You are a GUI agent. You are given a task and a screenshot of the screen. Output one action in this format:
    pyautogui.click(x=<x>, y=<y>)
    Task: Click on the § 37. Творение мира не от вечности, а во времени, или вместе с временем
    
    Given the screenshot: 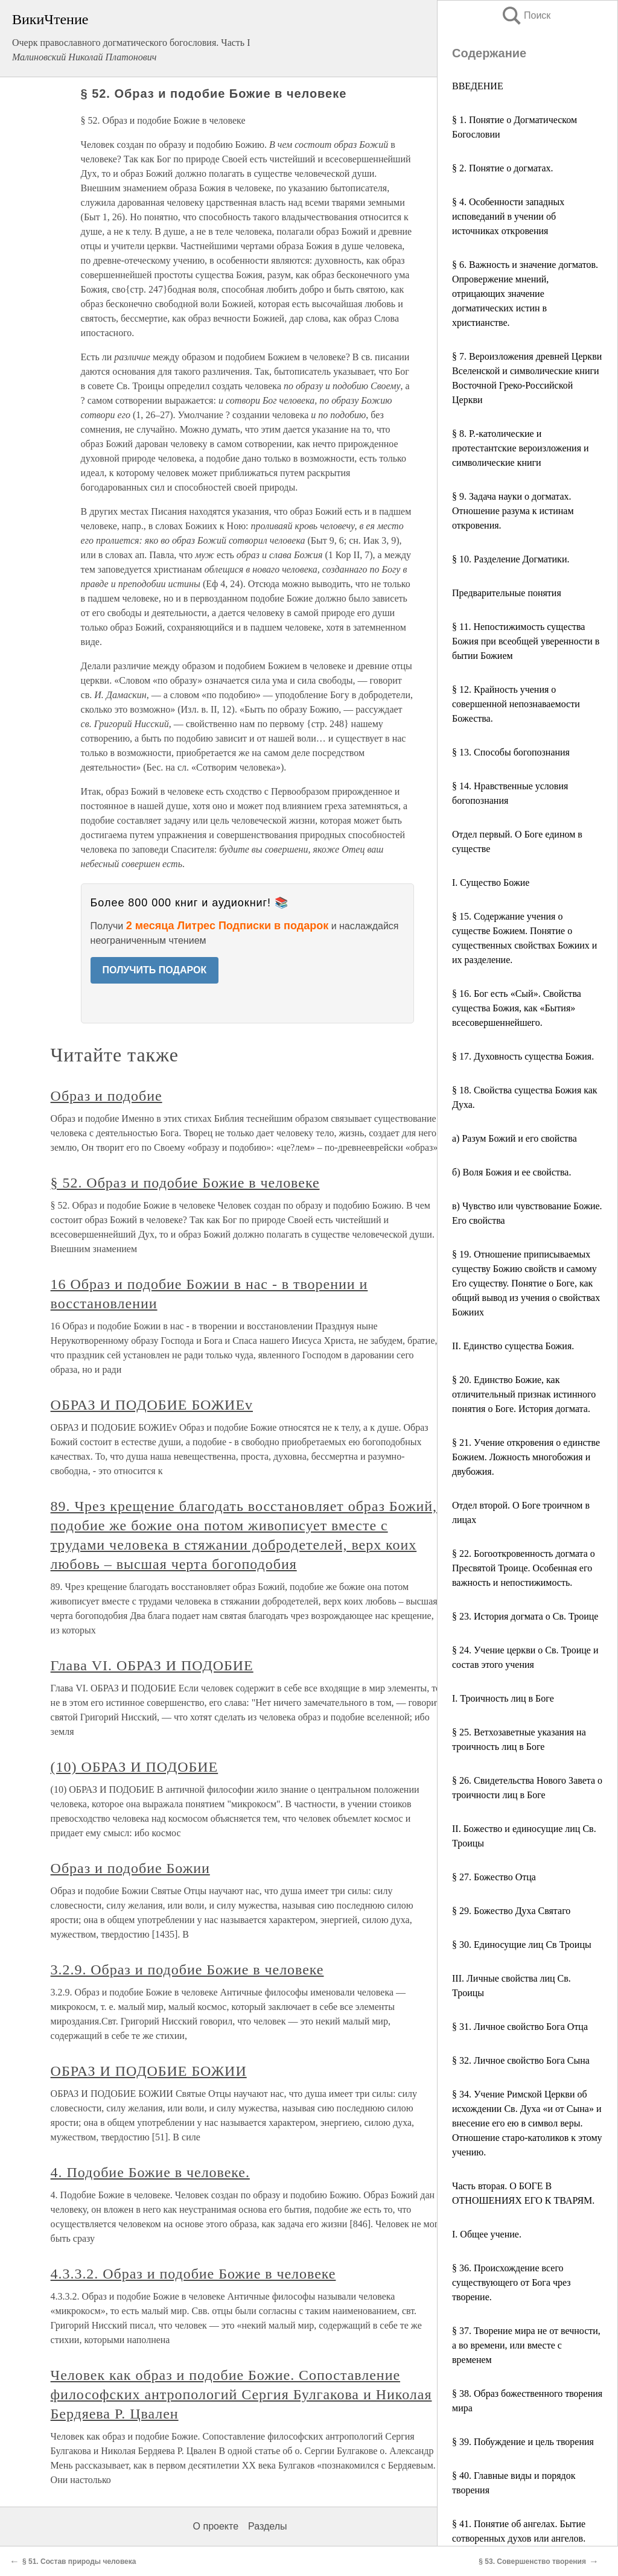 What is the action you would take?
    pyautogui.click(x=526, y=2345)
    